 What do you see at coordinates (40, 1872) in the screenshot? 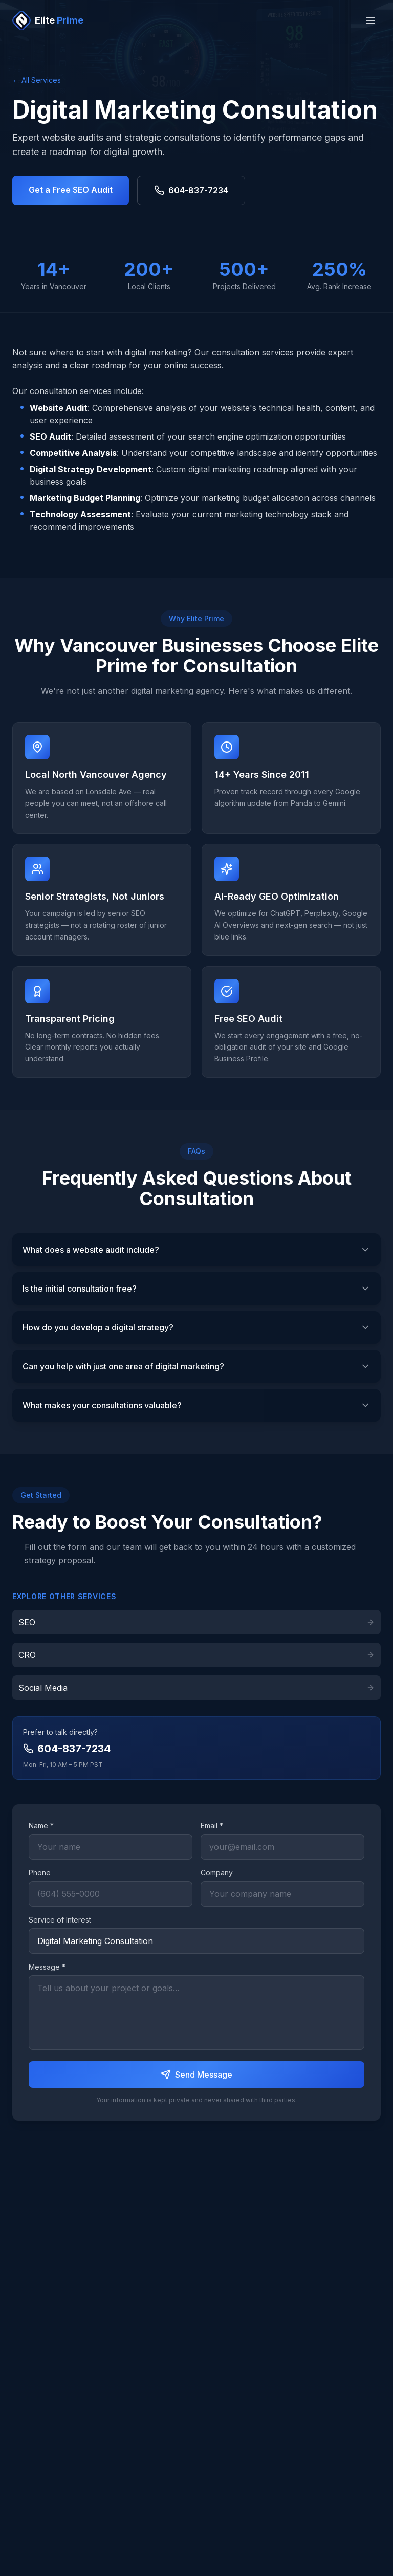
I see `Phone` at bounding box center [40, 1872].